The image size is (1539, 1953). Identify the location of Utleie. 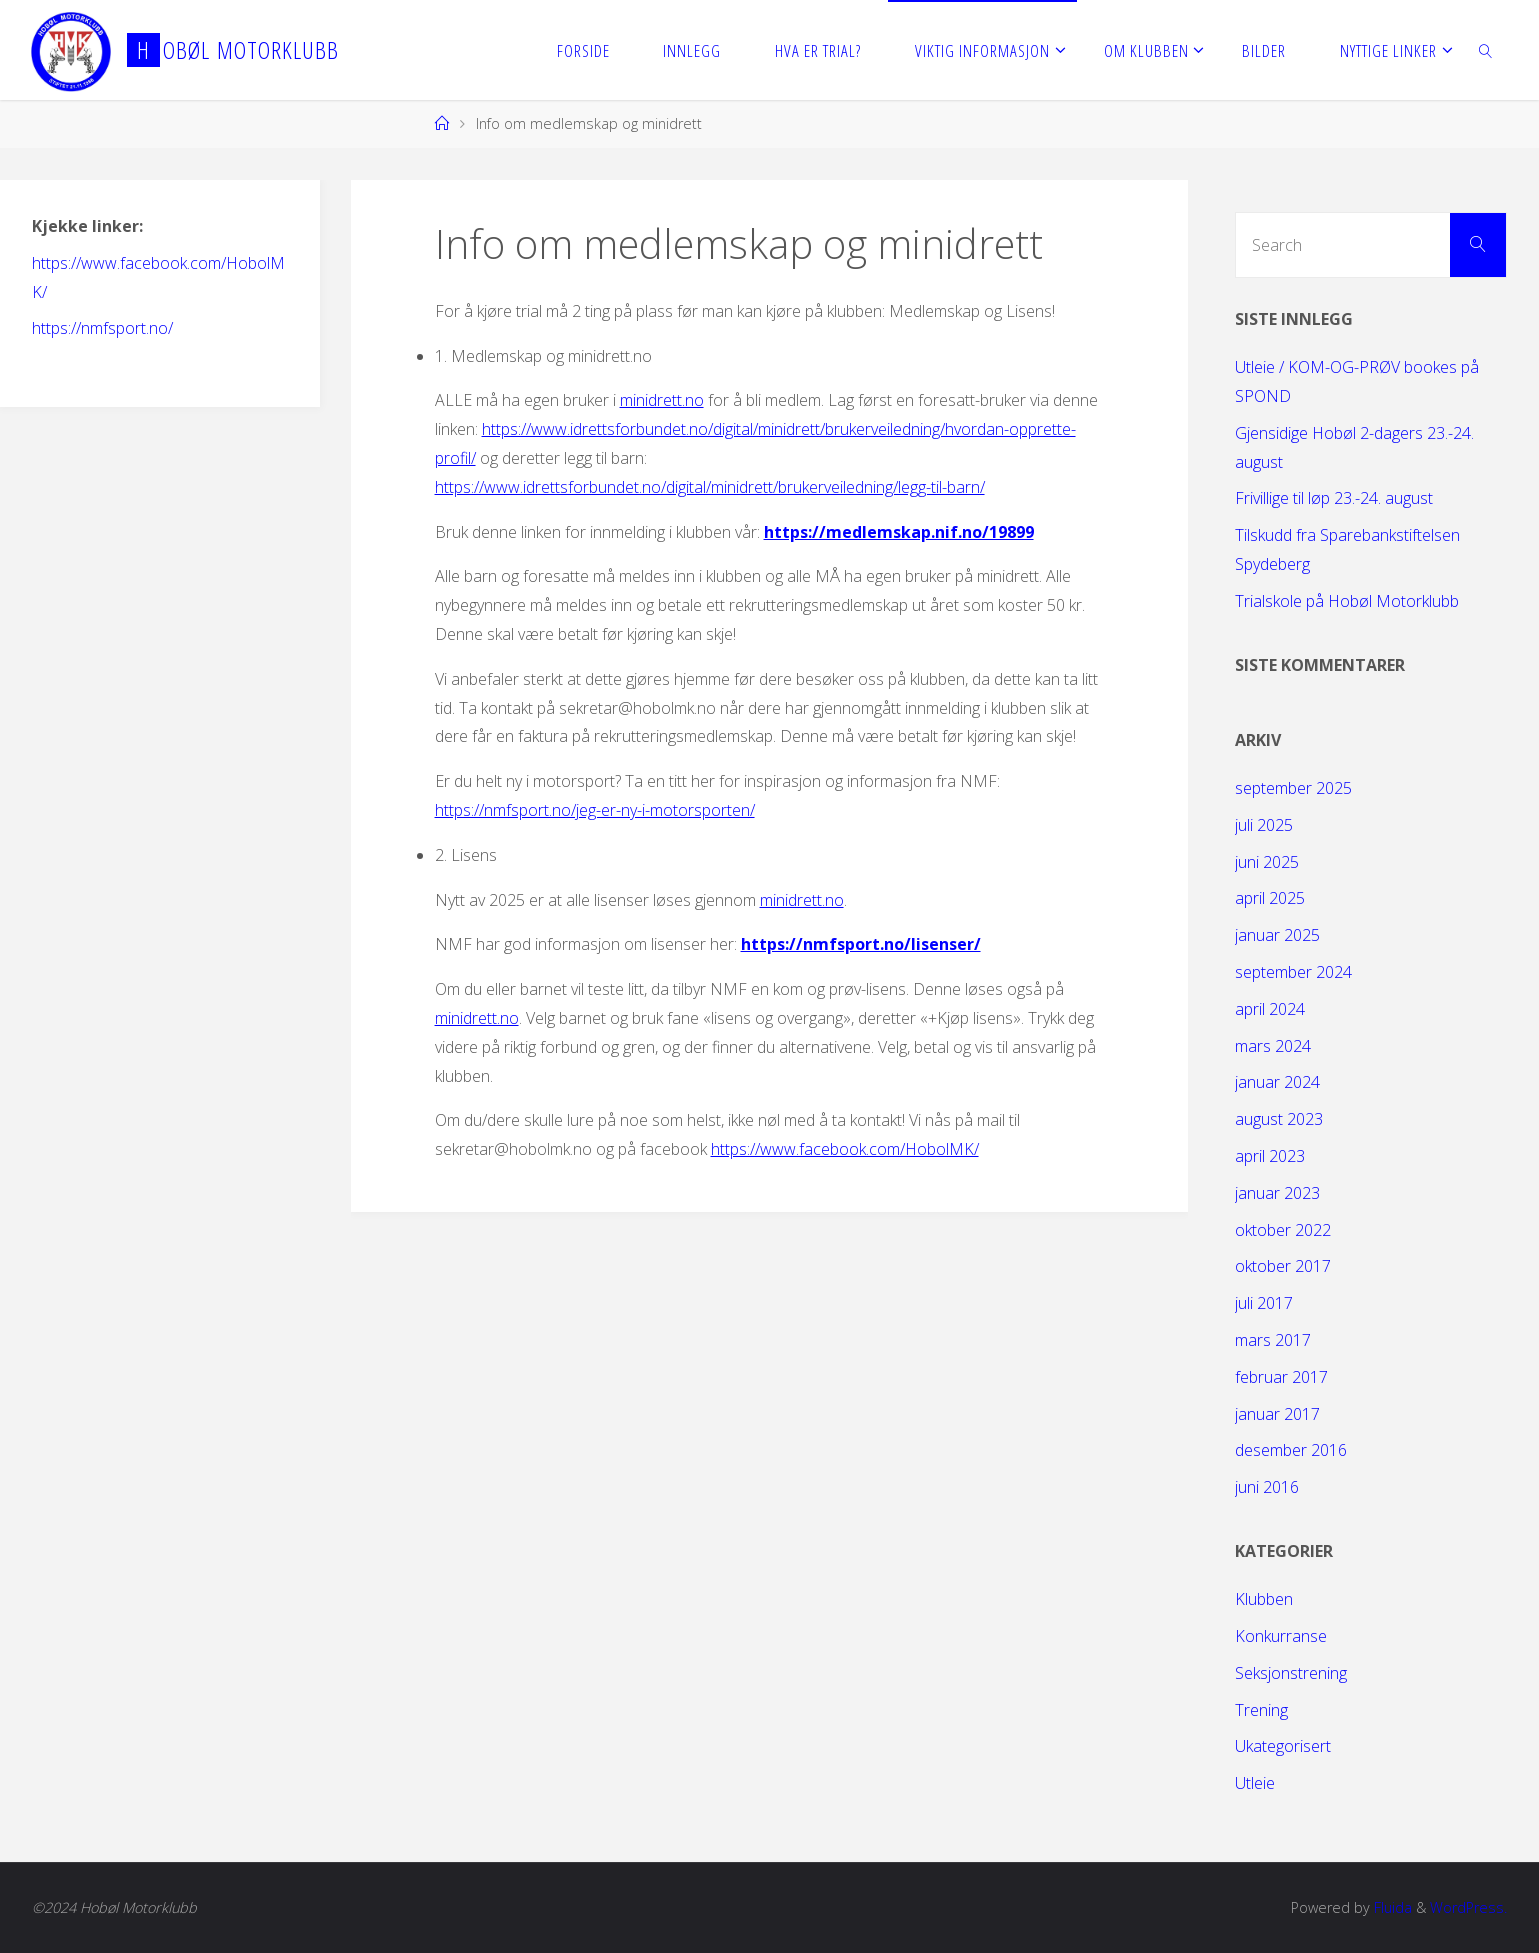
(1255, 1783).